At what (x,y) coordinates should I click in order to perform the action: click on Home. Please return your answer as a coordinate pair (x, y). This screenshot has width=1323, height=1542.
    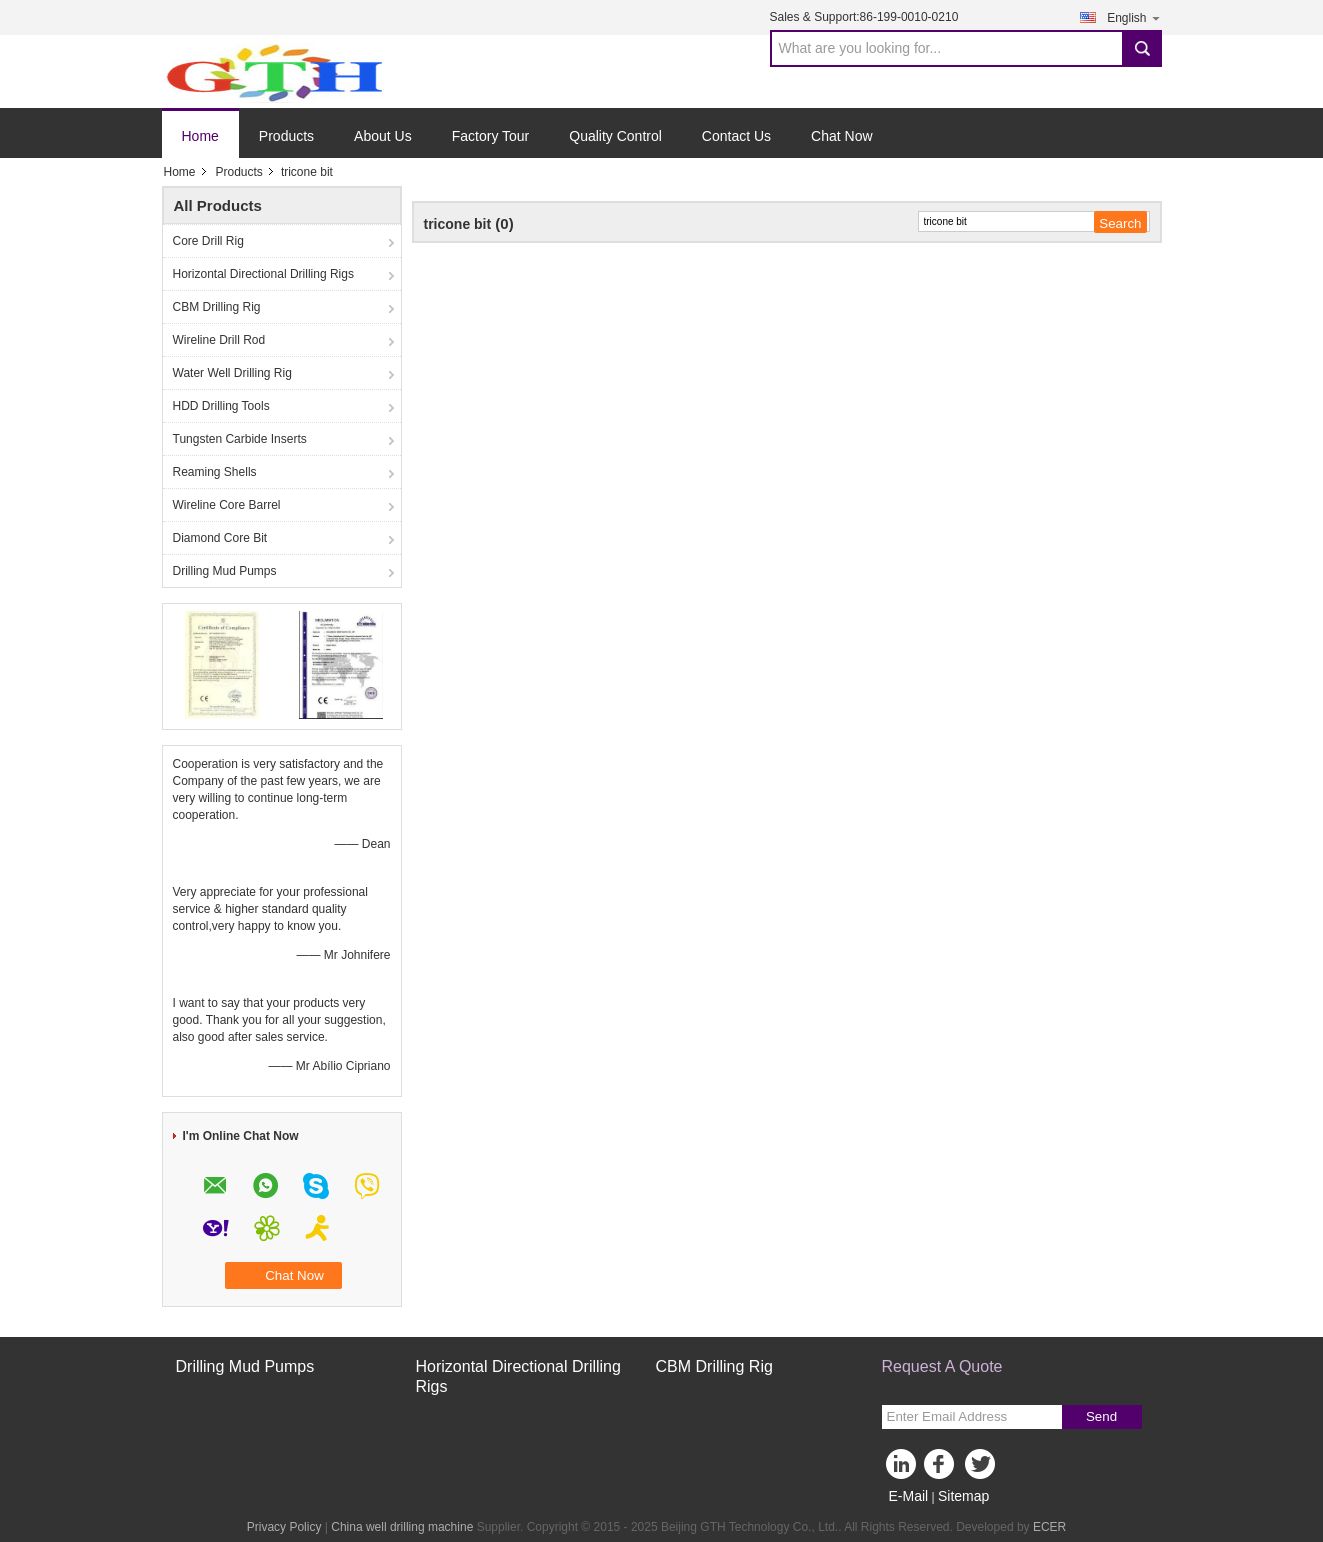
    Looking at the image, I should click on (200, 136).